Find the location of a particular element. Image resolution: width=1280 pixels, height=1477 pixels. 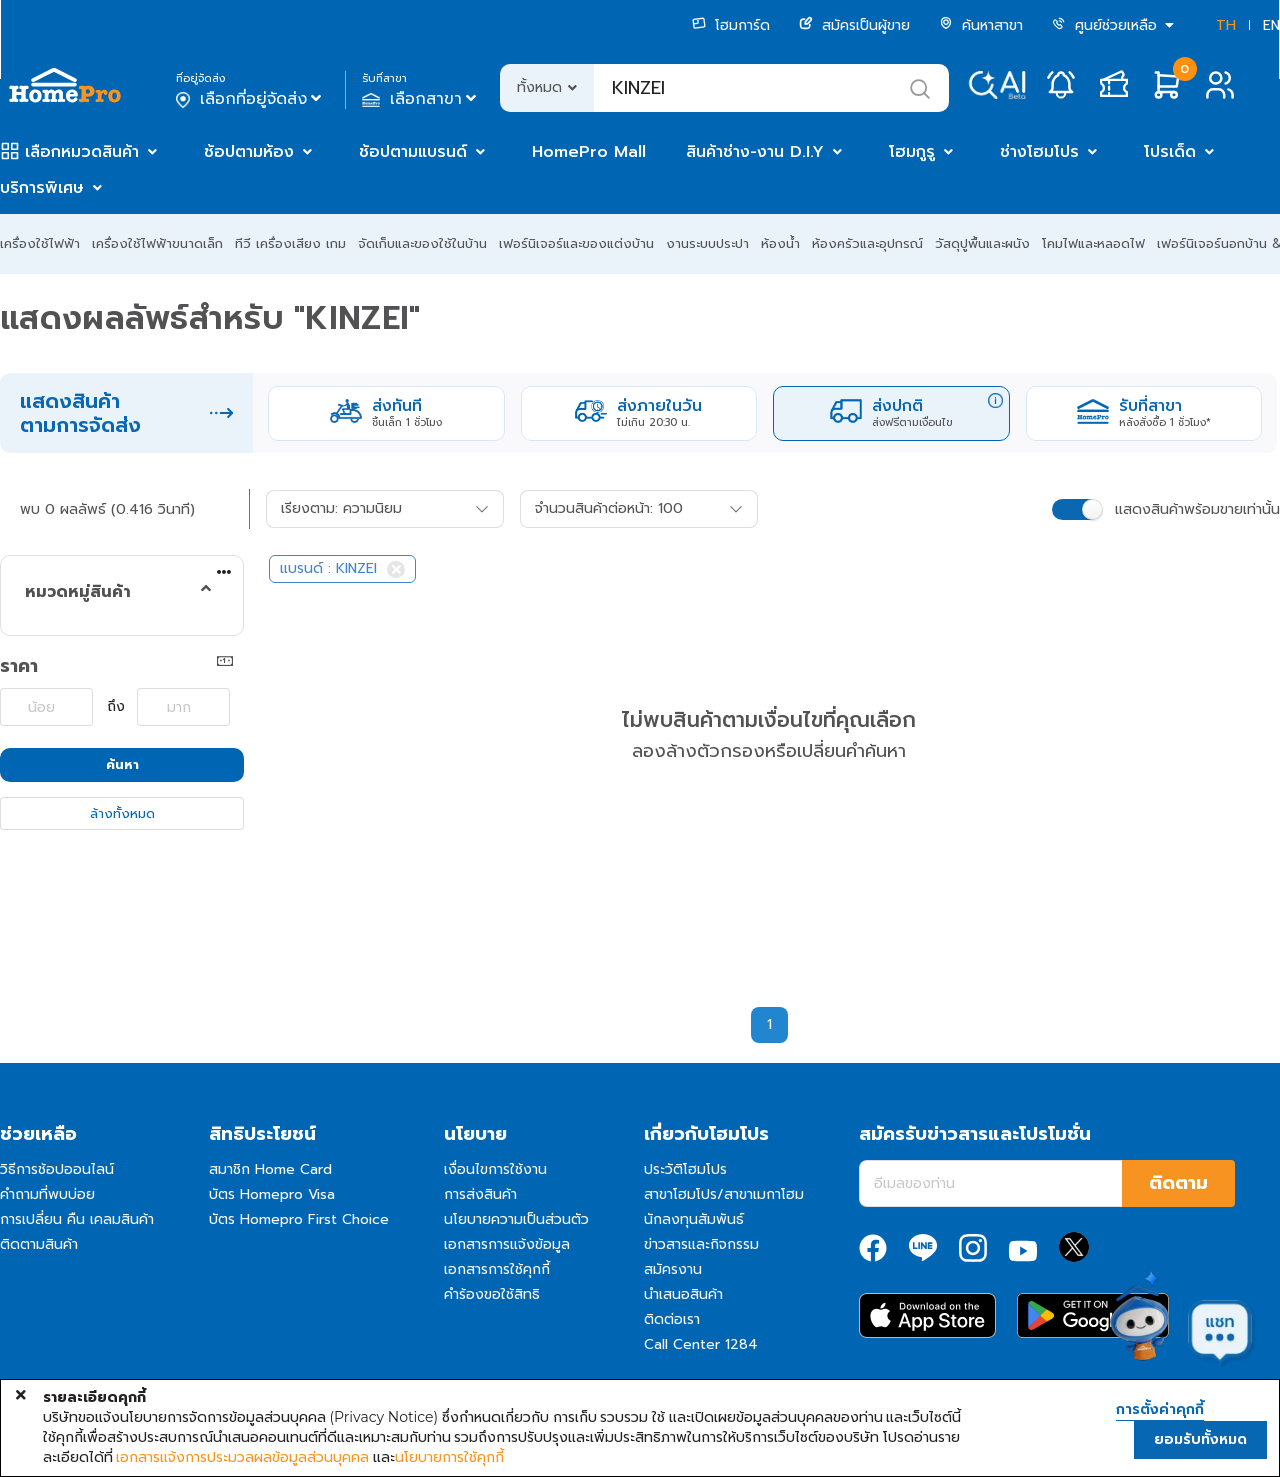

ประวัติโฮมโปร is located at coordinates (685, 1169).